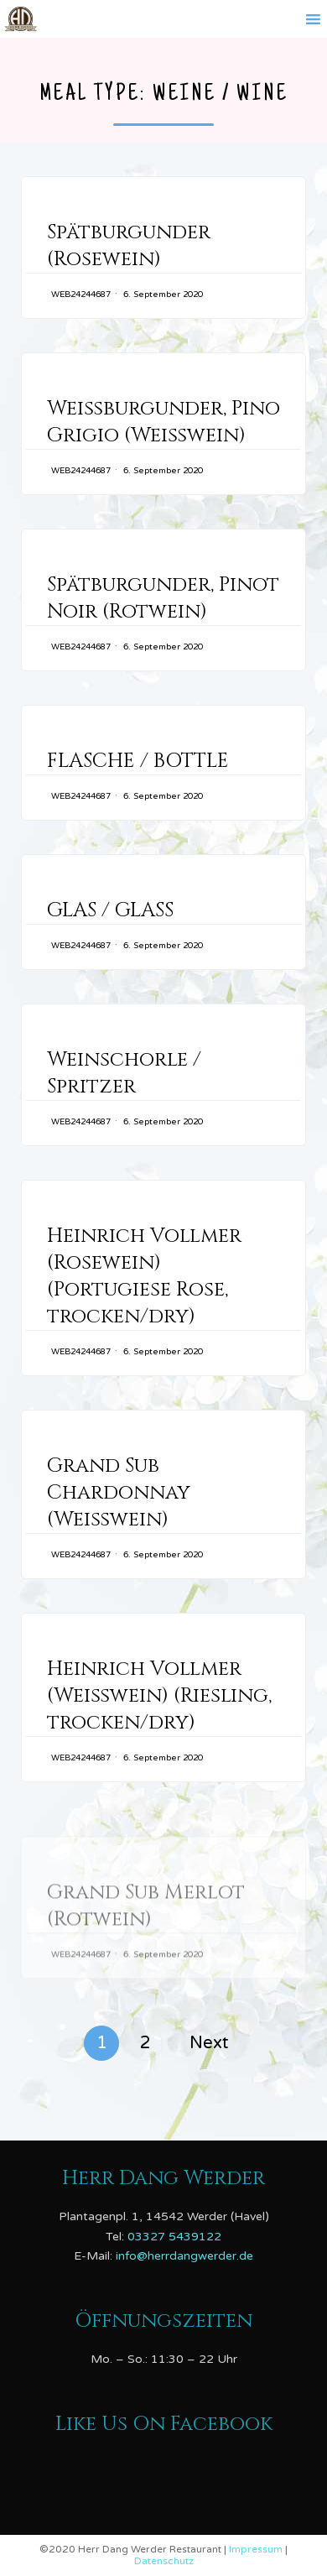  What do you see at coordinates (110, 910) in the screenshot?
I see `GLAS / GLASS` at bounding box center [110, 910].